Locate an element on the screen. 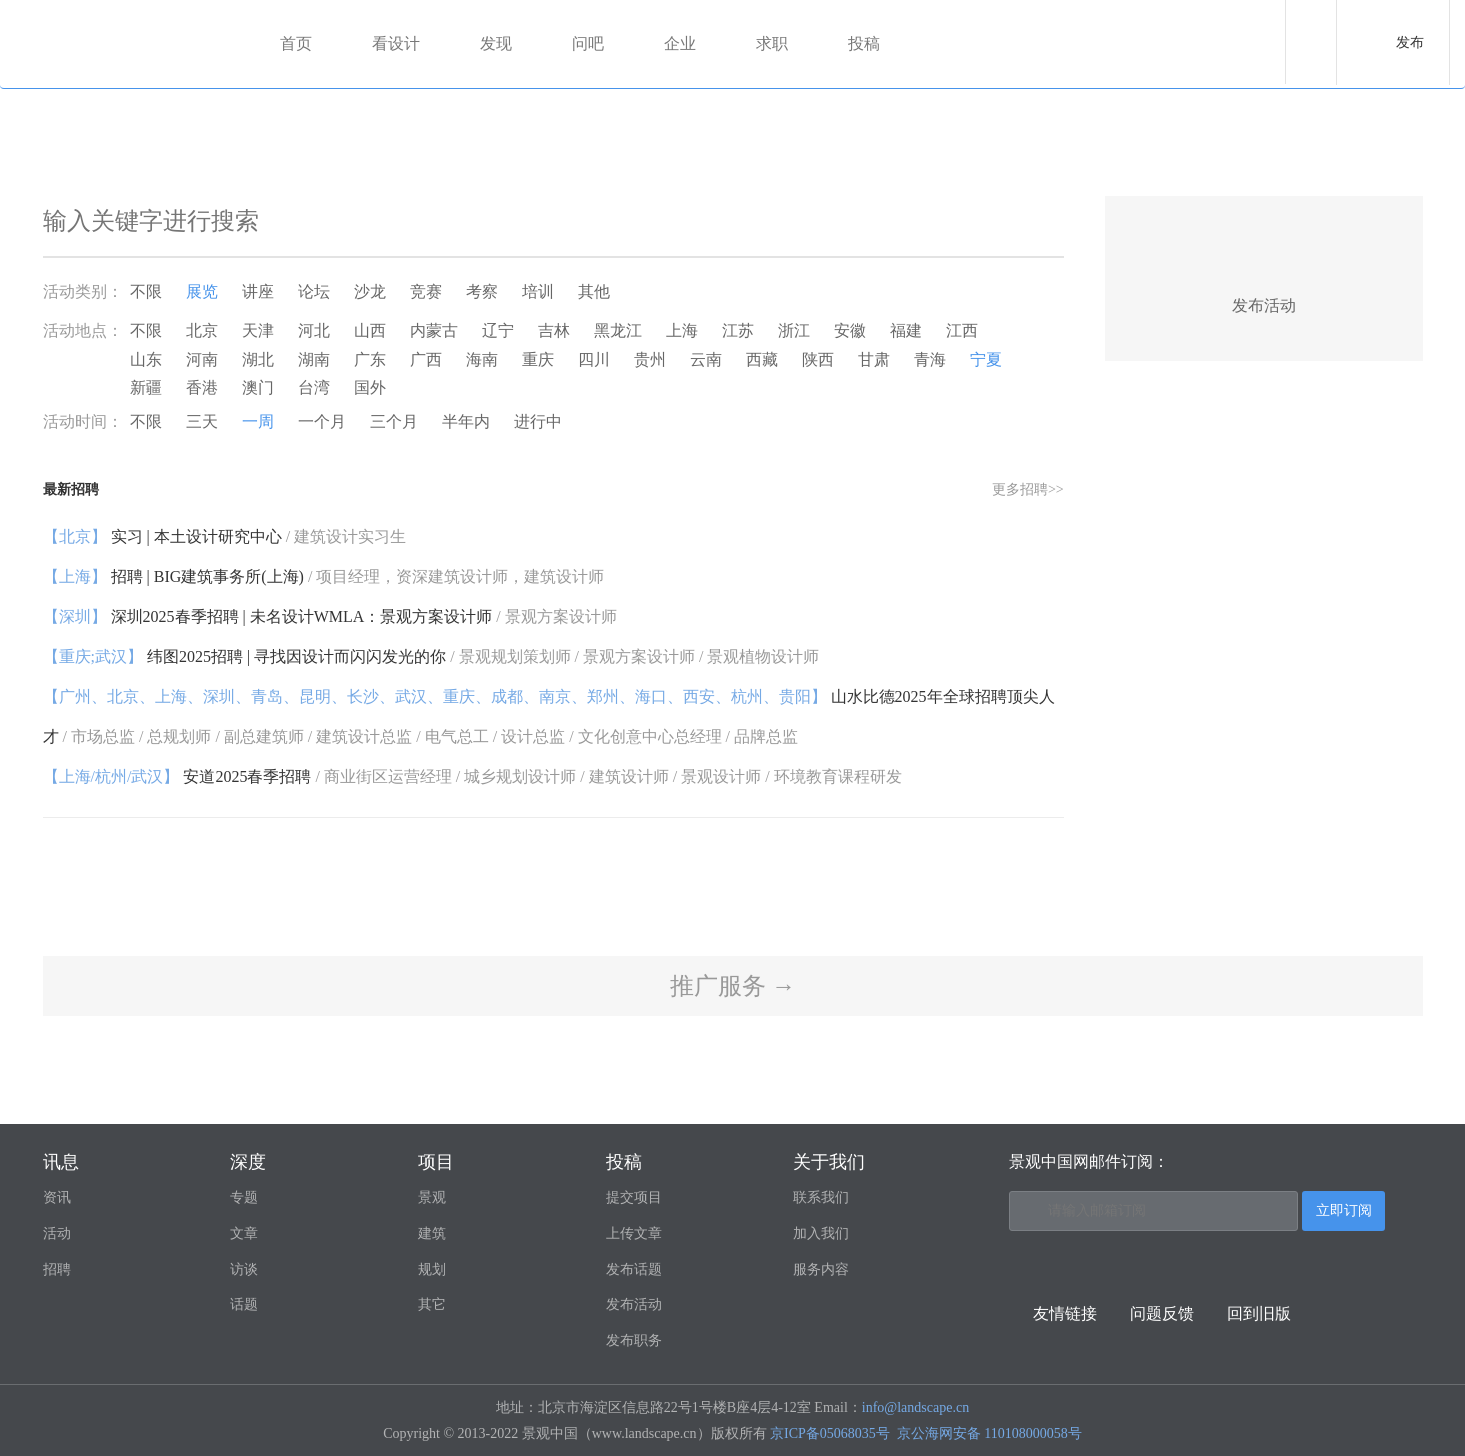  四川 is located at coordinates (594, 359).